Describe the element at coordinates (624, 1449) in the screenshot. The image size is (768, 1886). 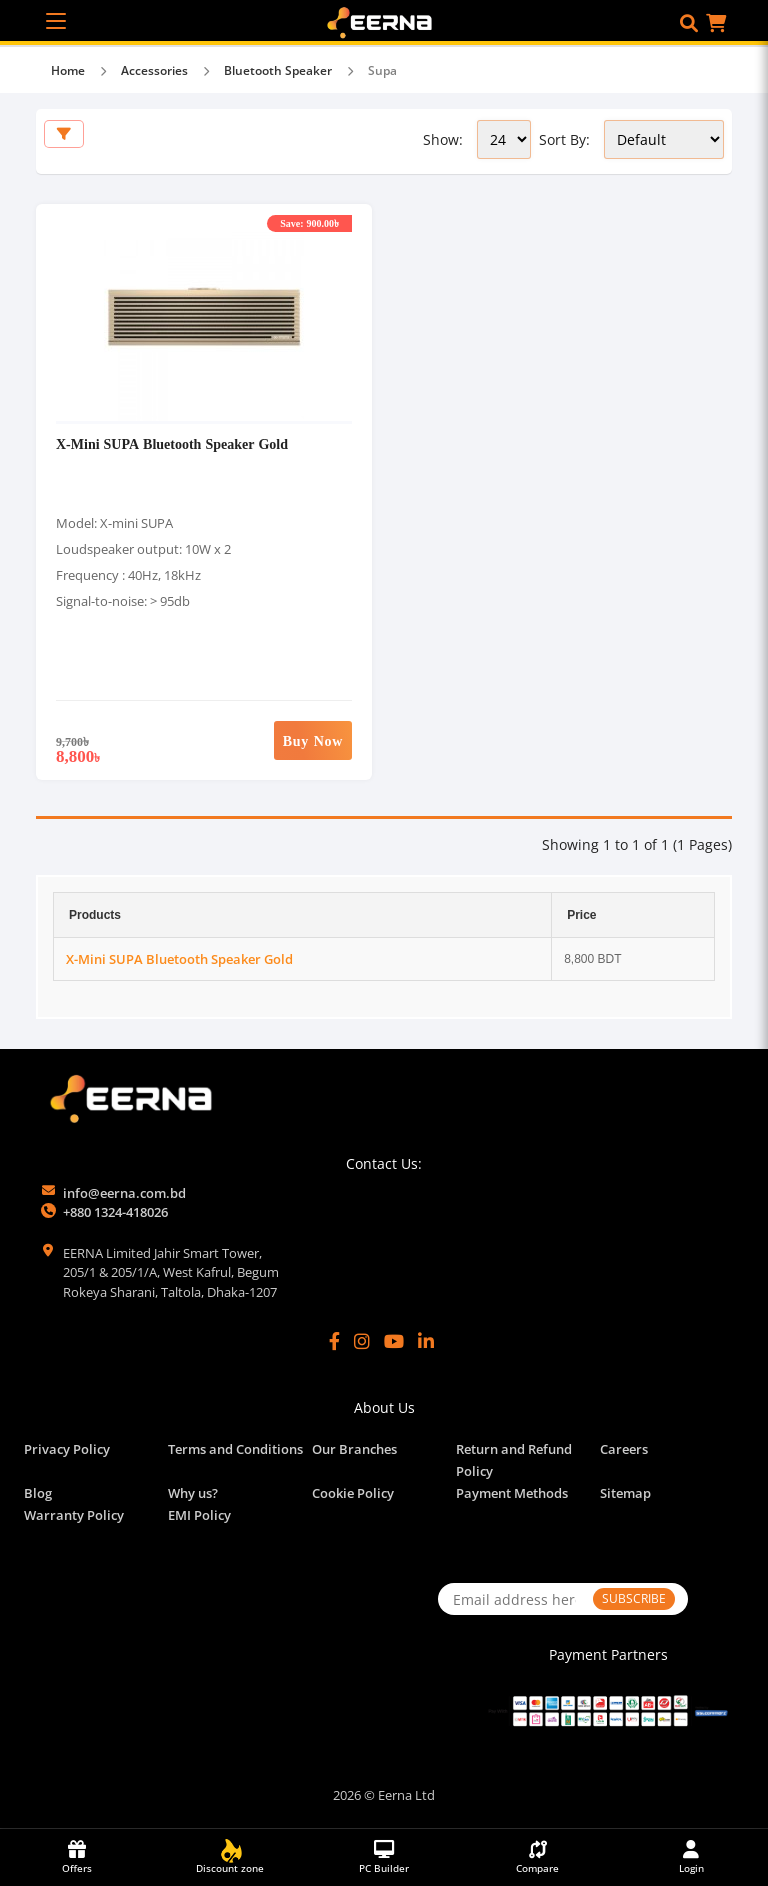
I see `Careers` at that location.